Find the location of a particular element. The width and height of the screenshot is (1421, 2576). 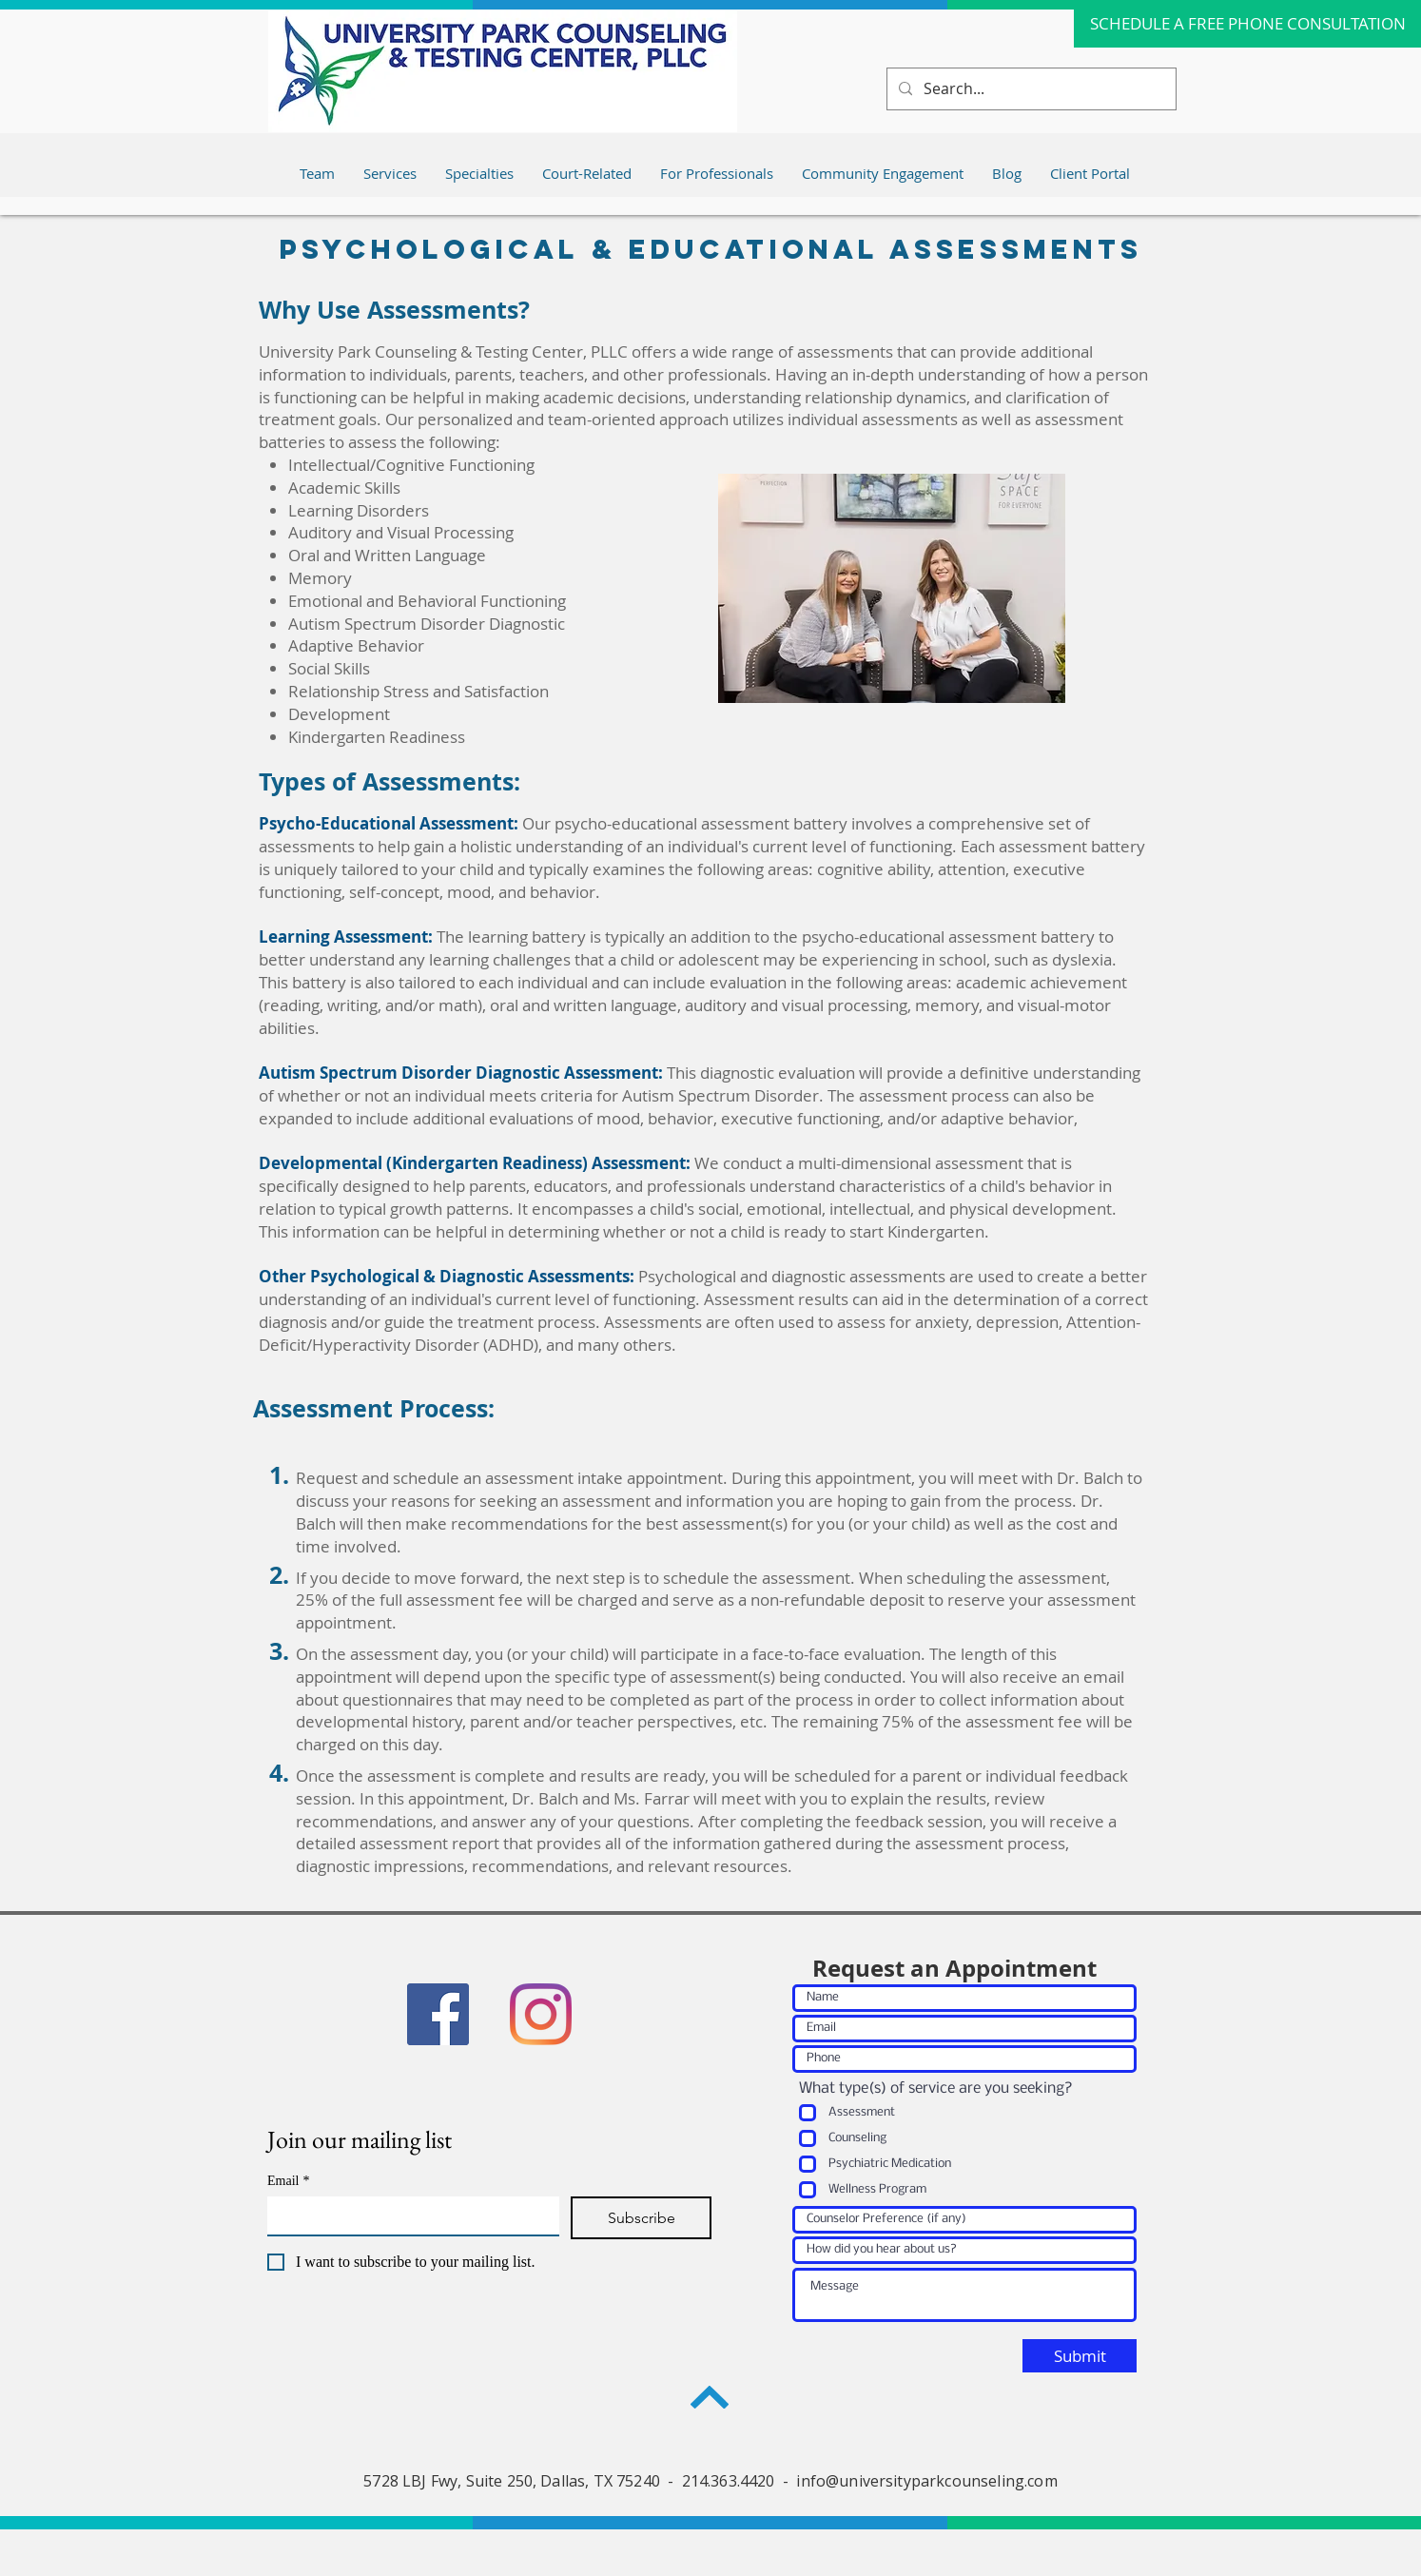

Email is located at coordinates (288, 2181).